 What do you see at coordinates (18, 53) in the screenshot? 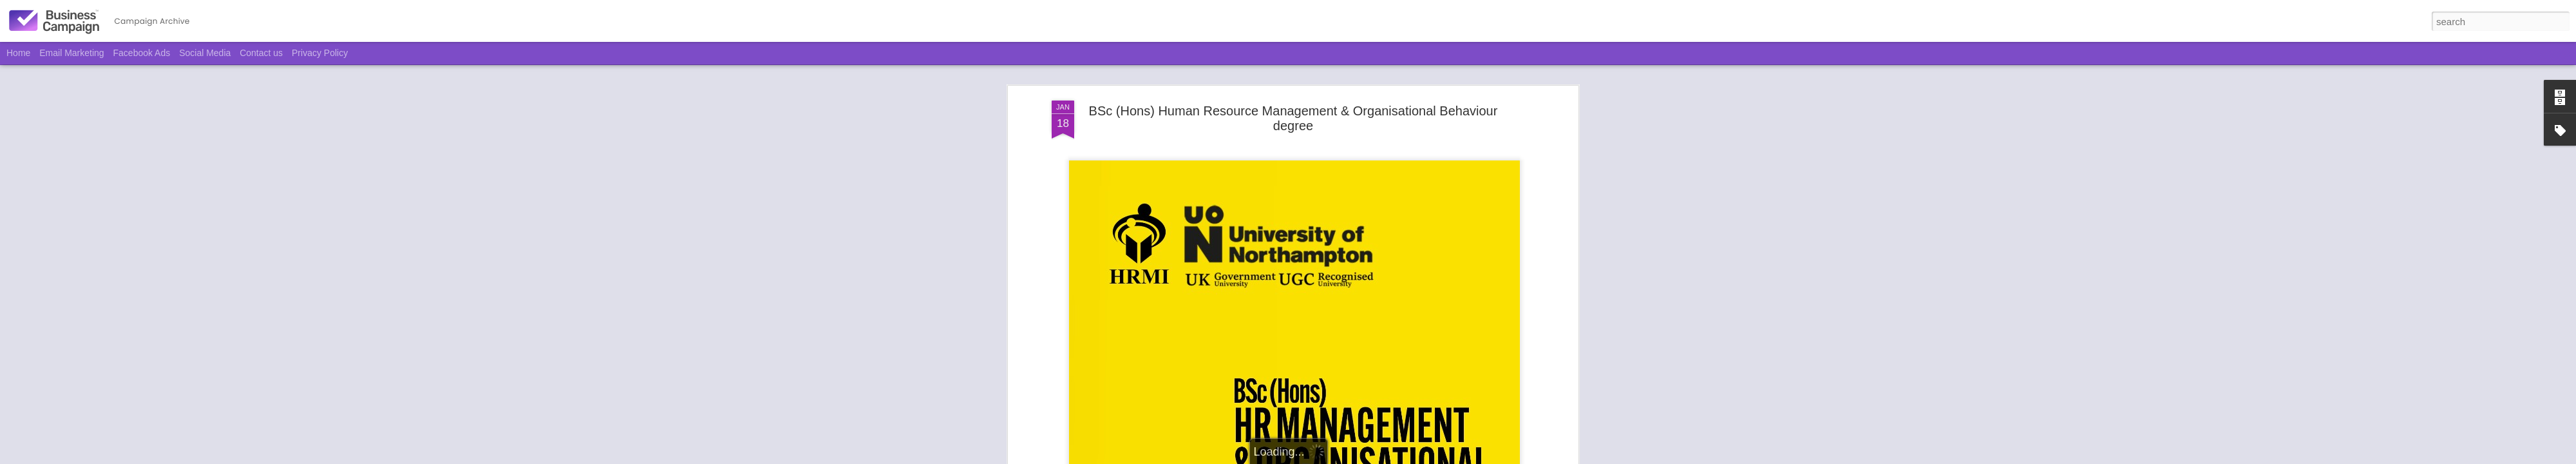
I see `Home` at bounding box center [18, 53].